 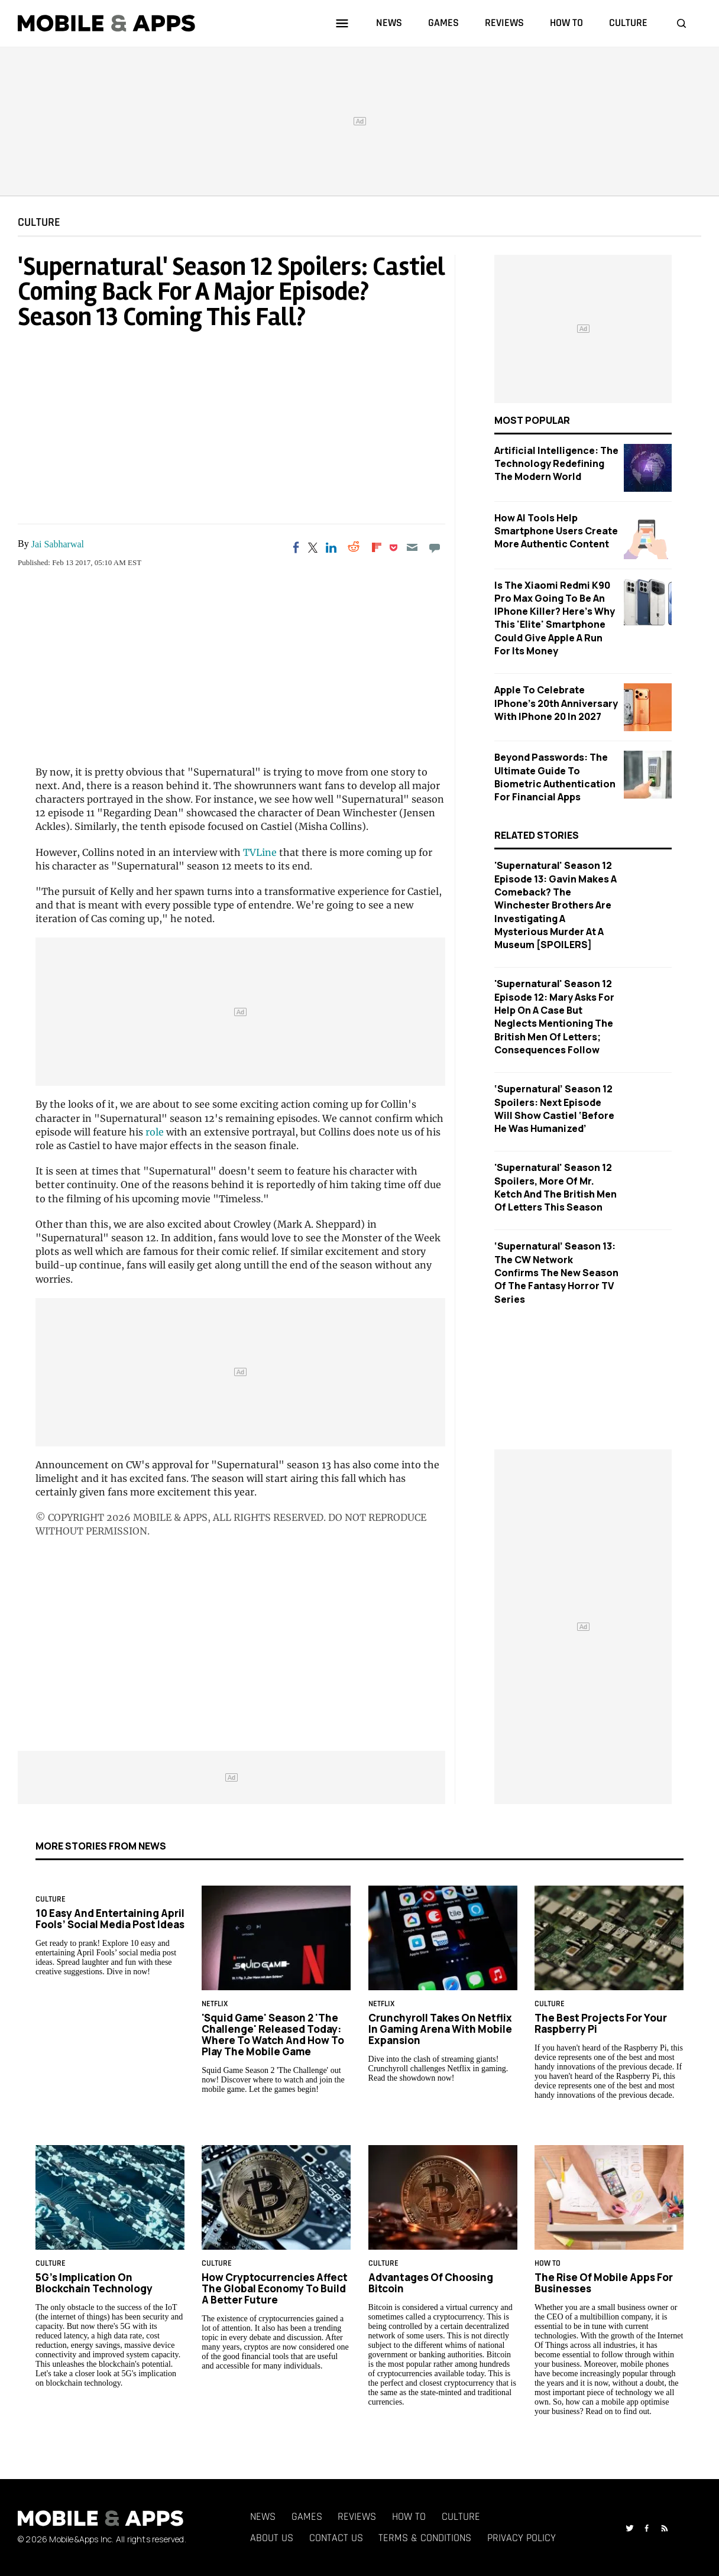 I want to click on About Us, so click(x=271, y=2538).